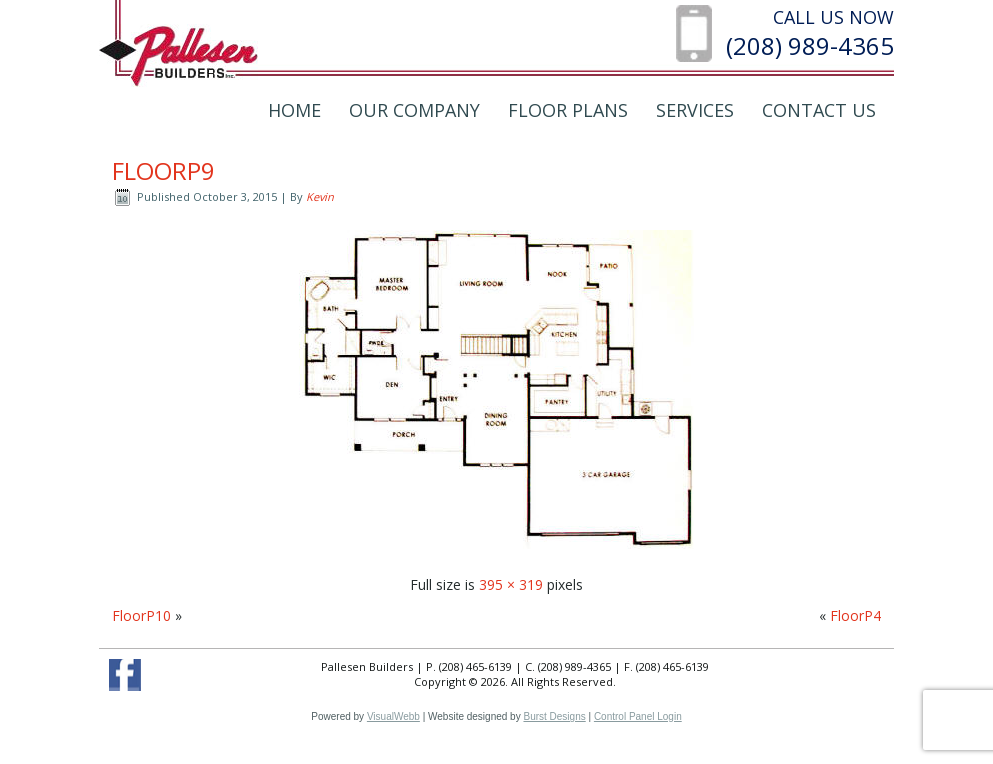 Image resolution: width=993 pixels, height=764 pixels. What do you see at coordinates (819, 110) in the screenshot?
I see `Contact Us` at bounding box center [819, 110].